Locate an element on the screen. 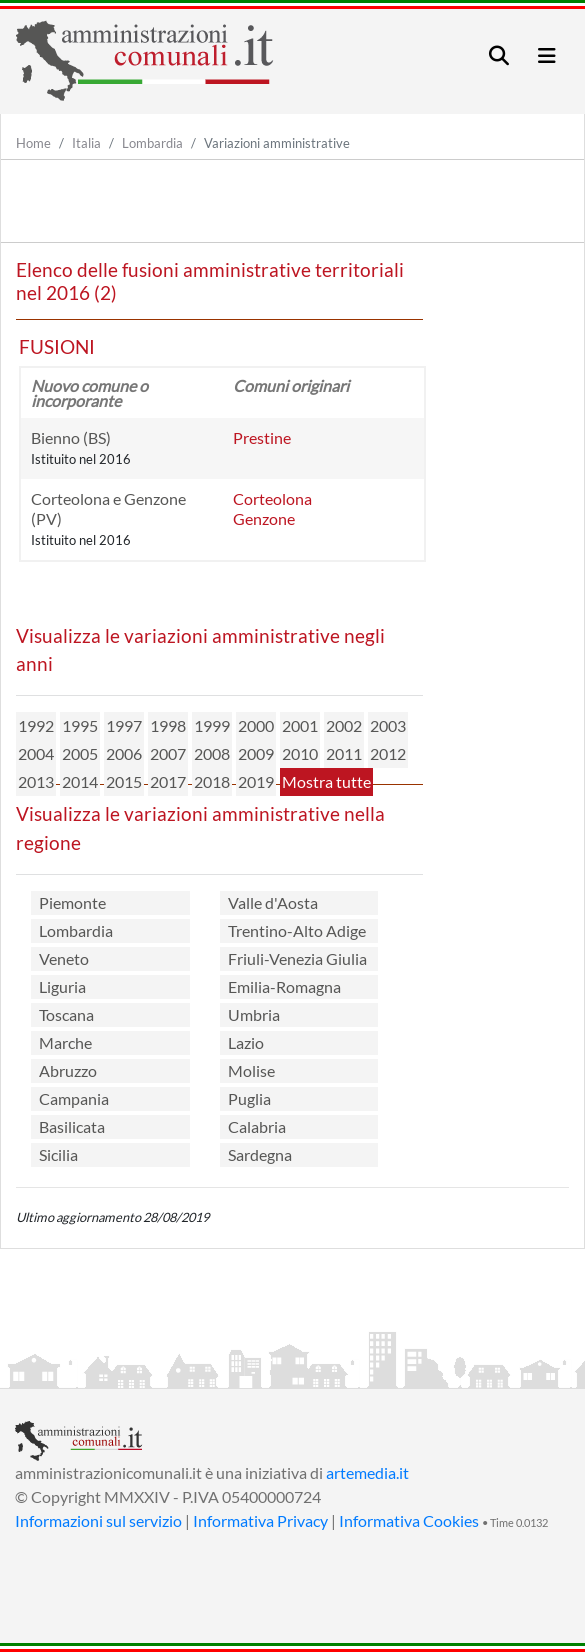 The width and height of the screenshot is (585, 1652). 2008 is located at coordinates (212, 753).